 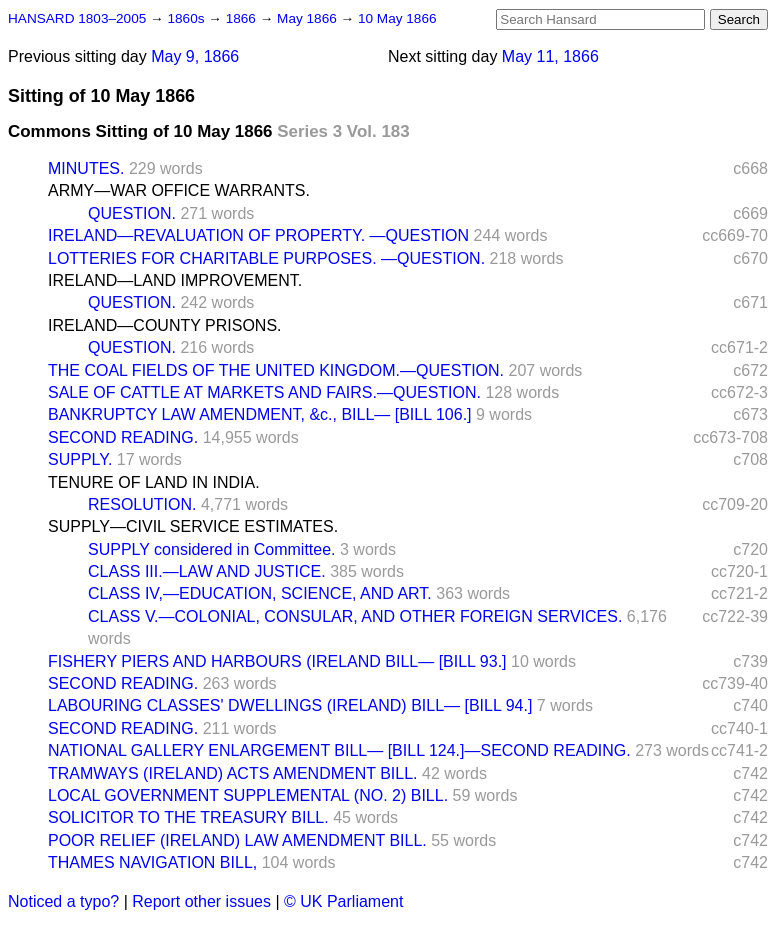 I want to click on LOTTERIES FOR CHARITABLE PURPOSES. —QUESTION., so click(x=266, y=258).